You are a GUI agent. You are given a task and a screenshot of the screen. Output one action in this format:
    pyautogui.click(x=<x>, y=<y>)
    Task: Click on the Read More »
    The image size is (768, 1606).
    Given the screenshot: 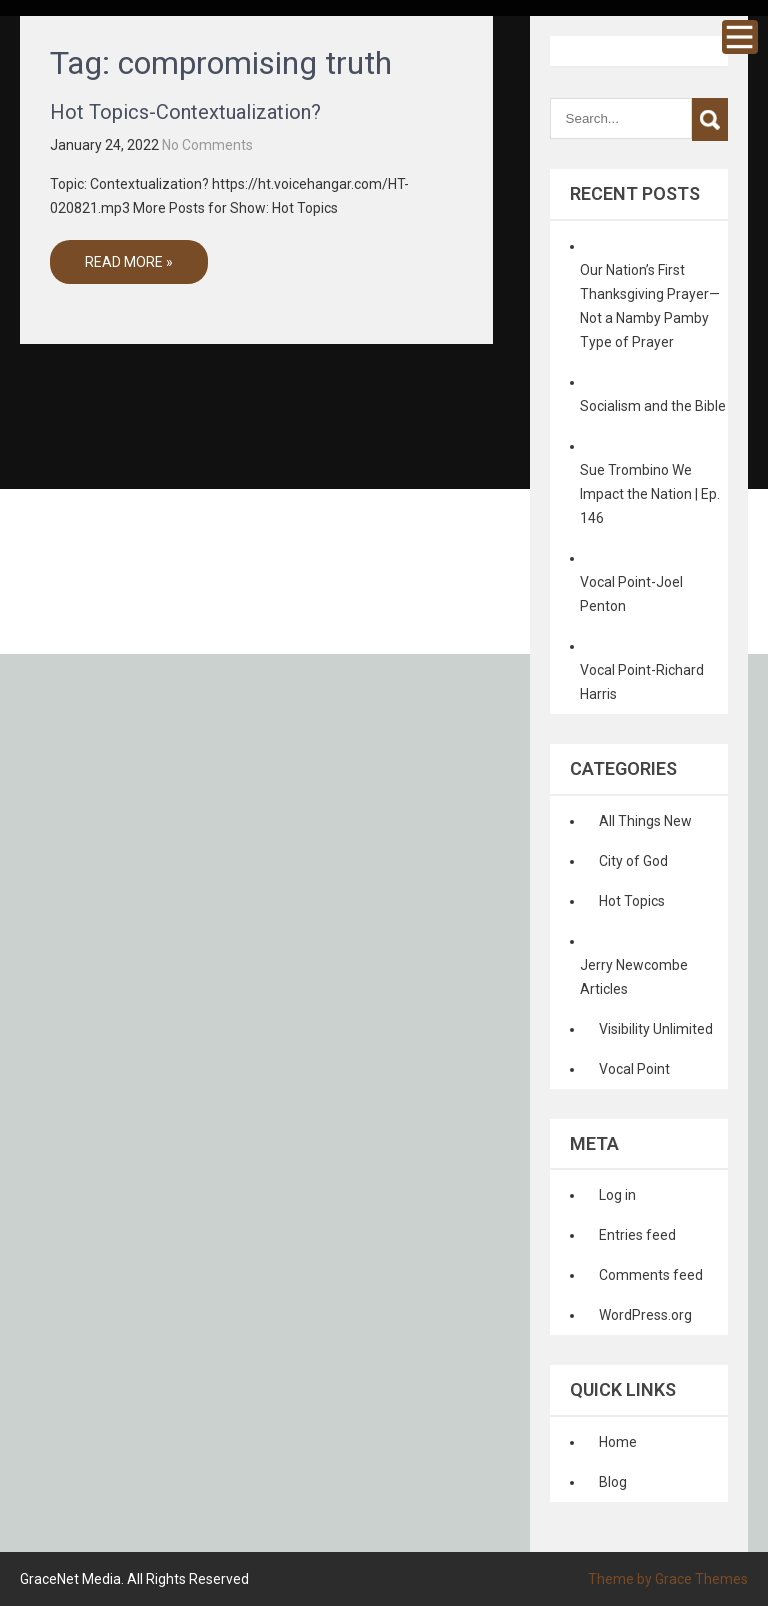 What is the action you would take?
    pyautogui.click(x=129, y=262)
    